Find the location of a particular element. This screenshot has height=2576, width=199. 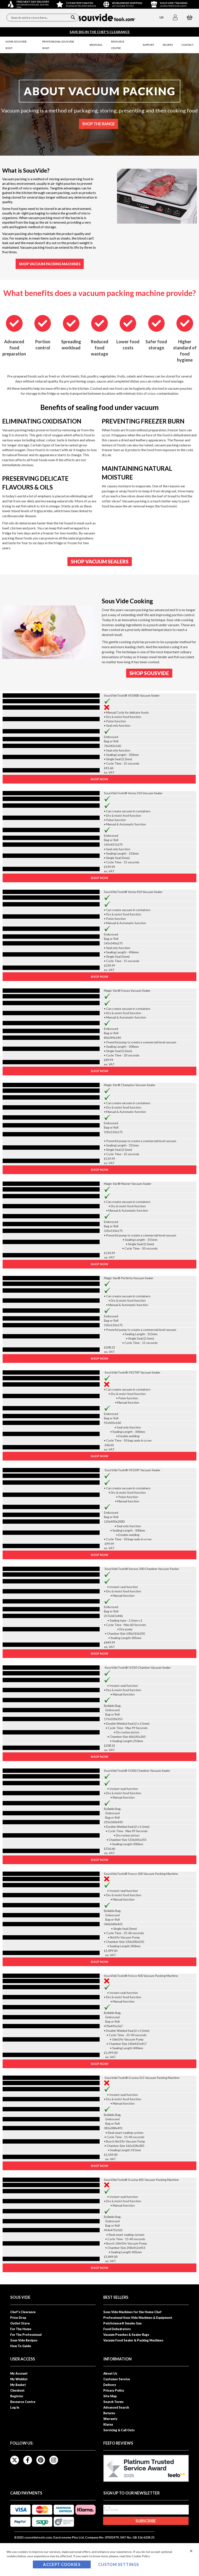

Sous Vide Machines for the Home Chef is located at coordinates (132, 2312).